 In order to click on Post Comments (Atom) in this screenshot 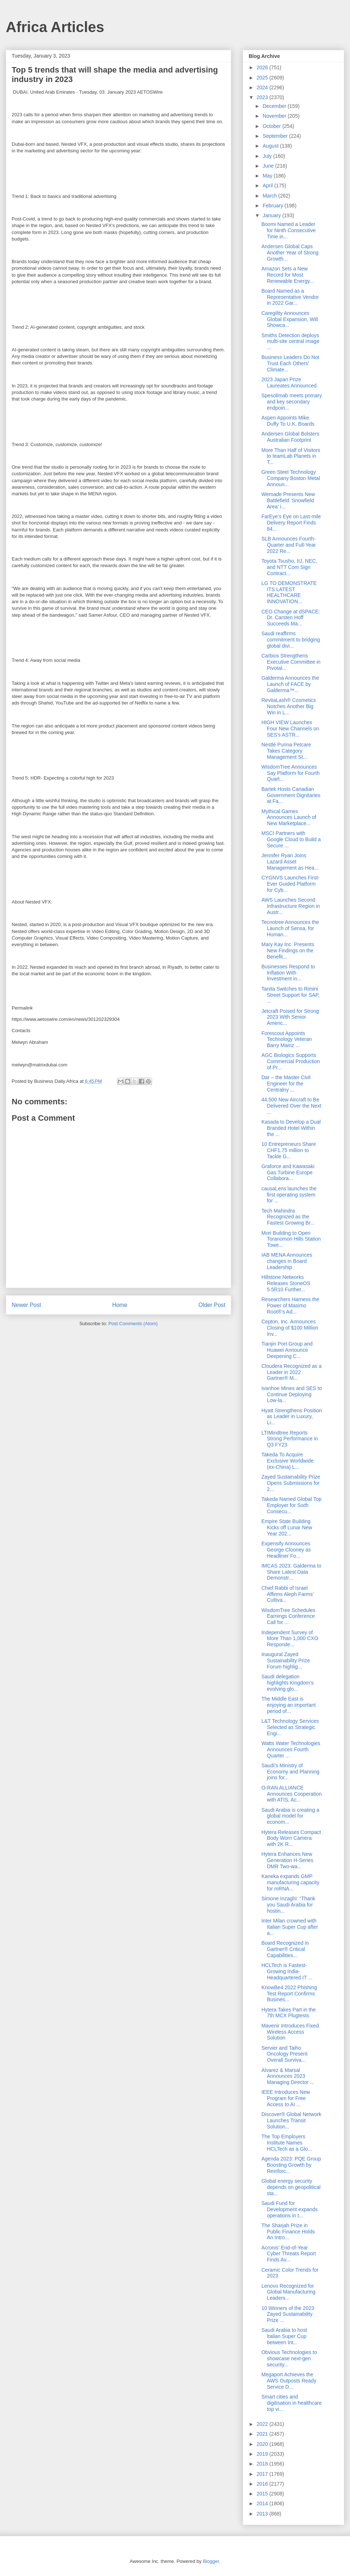, I will do `click(133, 1323)`.